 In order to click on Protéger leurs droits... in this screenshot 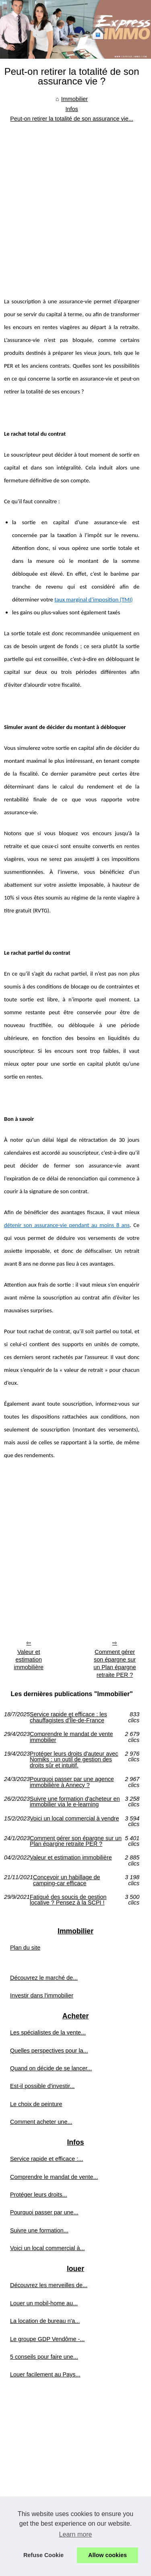, I will do `click(38, 2194)`.